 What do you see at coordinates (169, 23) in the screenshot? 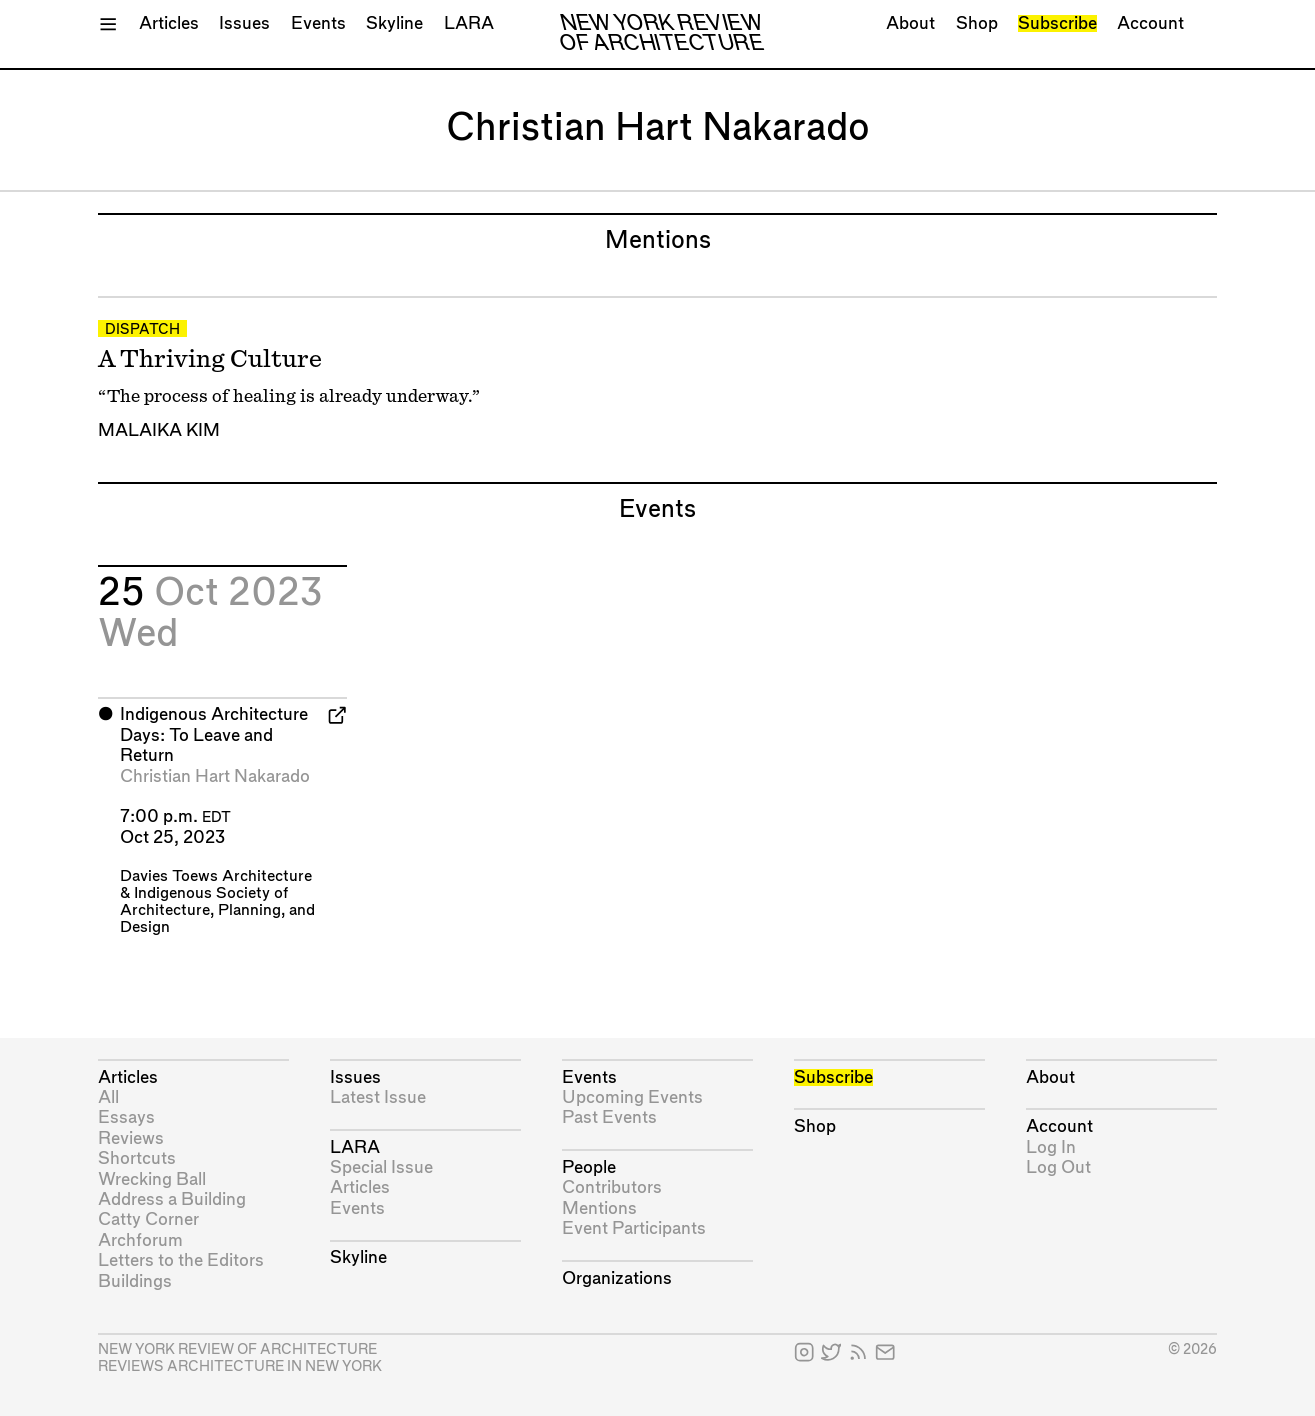
I see `Articles` at bounding box center [169, 23].